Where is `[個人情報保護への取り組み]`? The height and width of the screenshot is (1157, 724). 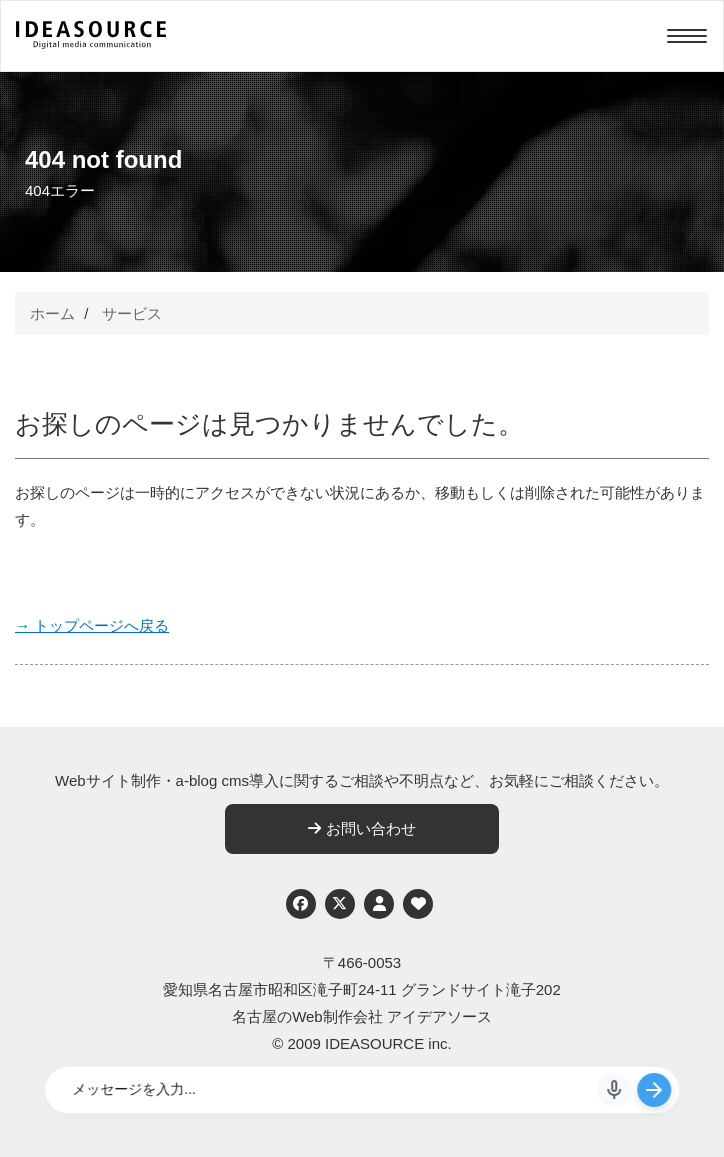
[個人情報保護への取り組み] is located at coordinates (379, 904).